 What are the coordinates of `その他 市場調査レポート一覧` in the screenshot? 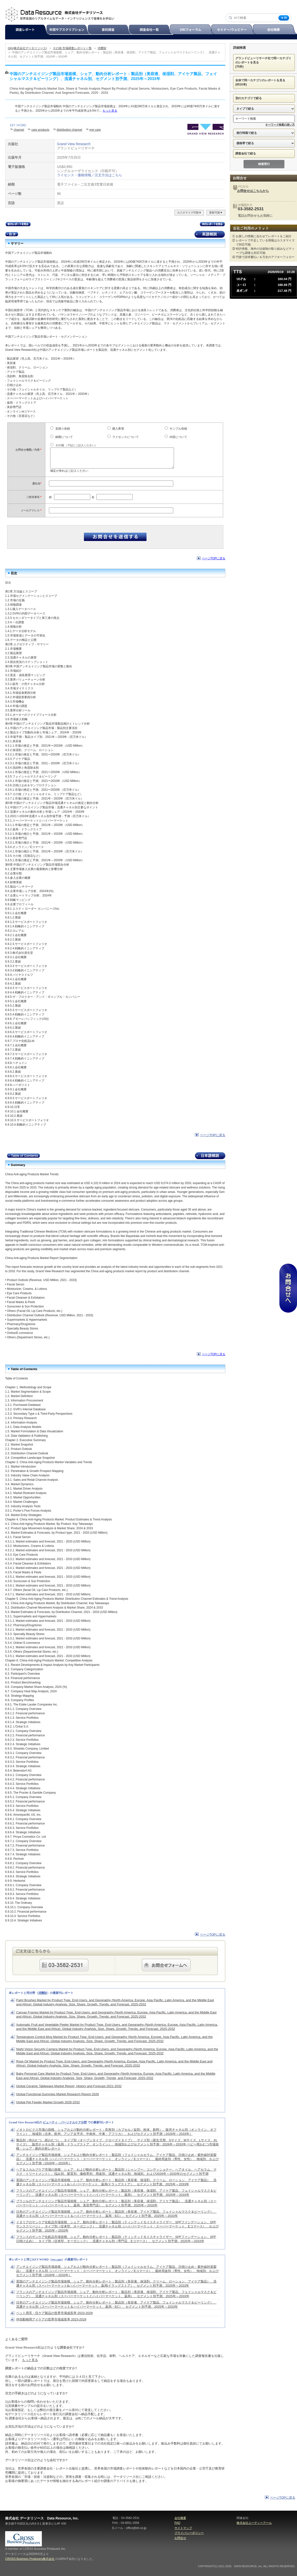 It's located at (72, 48).